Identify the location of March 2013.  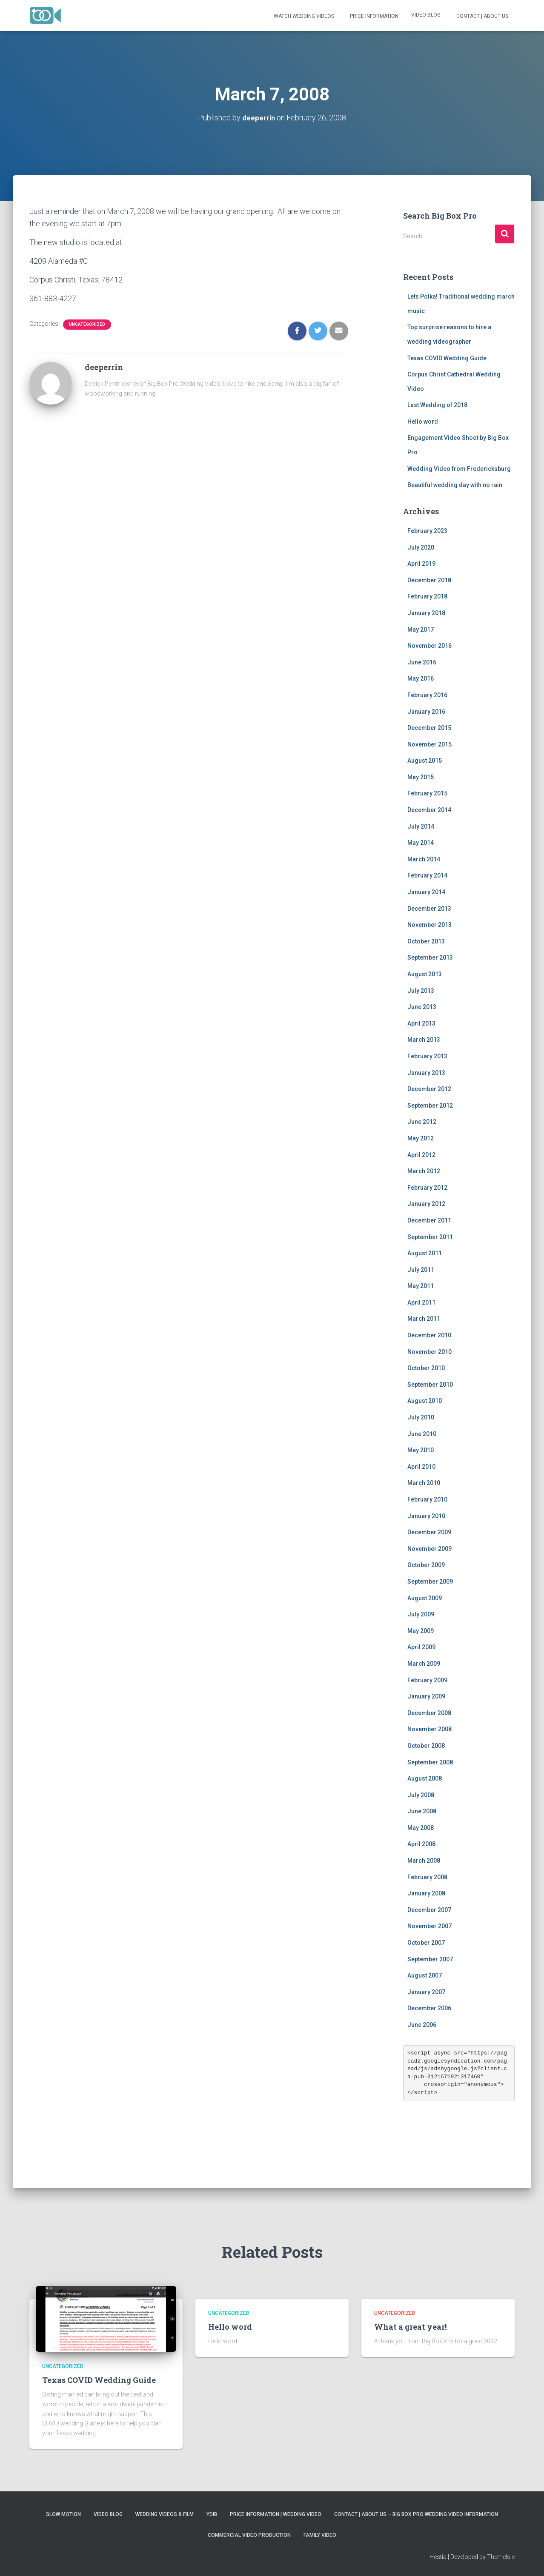
(423, 1039).